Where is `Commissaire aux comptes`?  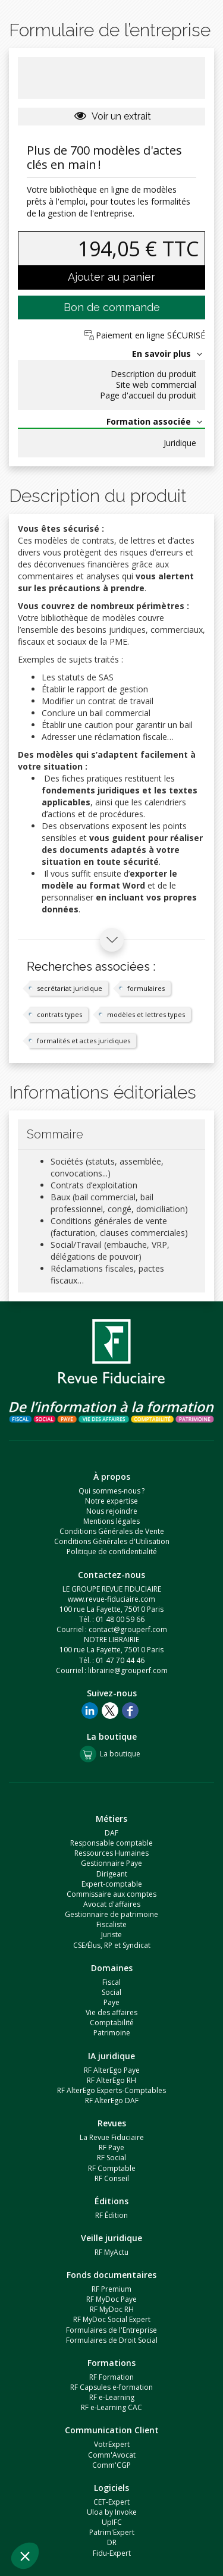 Commissaire aux comptes is located at coordinates (111, 1894).